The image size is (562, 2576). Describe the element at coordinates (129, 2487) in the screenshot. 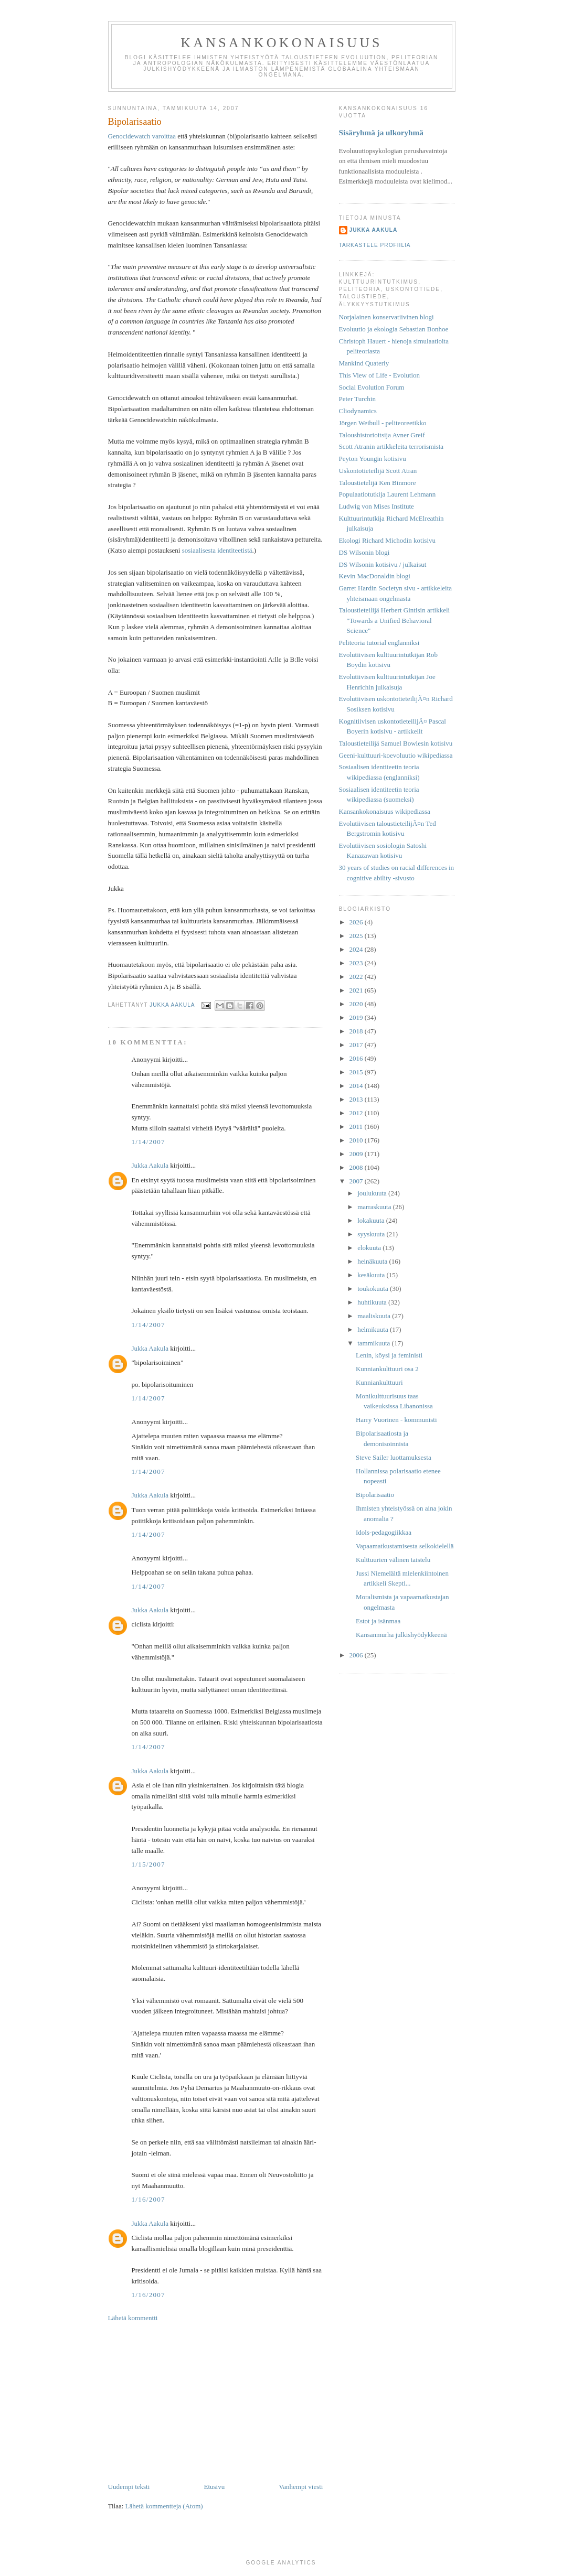

I see `Uudempi teksti` at that location.